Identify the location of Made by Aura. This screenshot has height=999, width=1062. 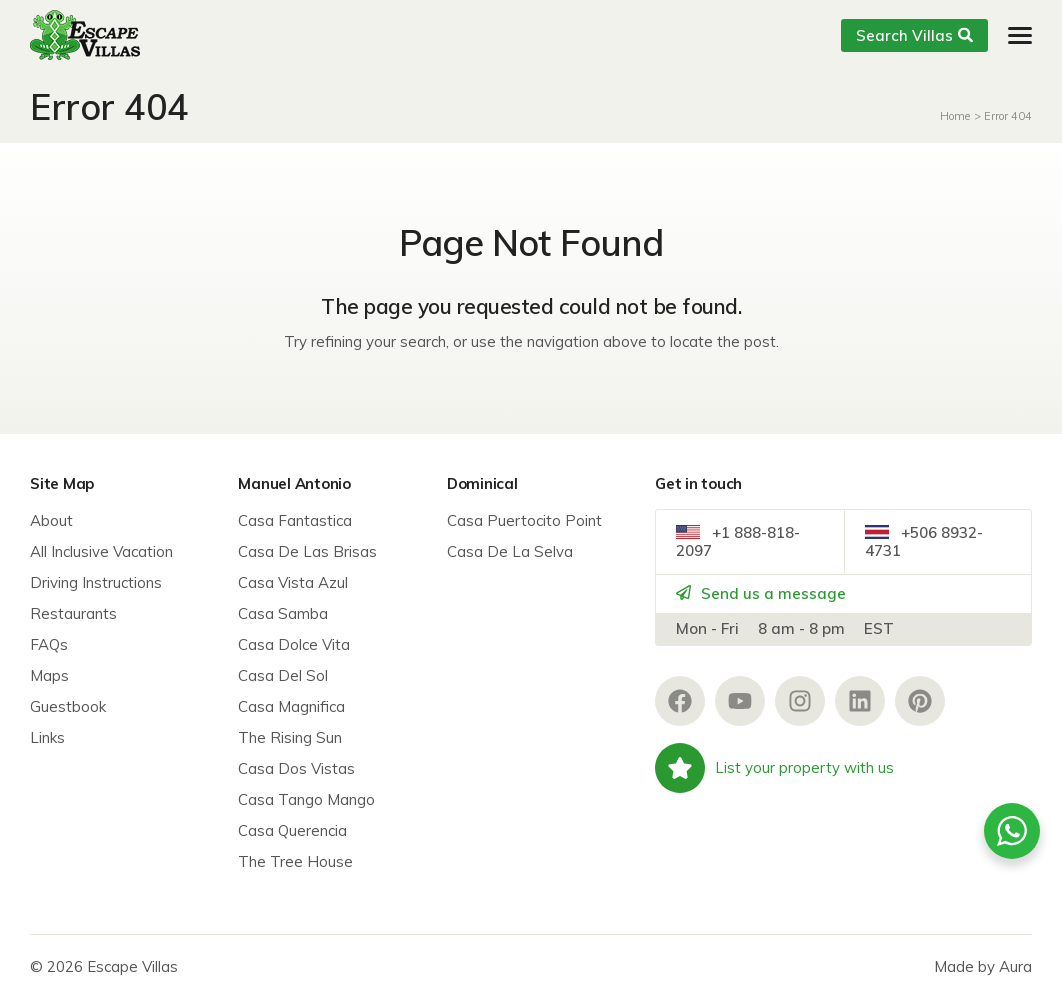
(983, 966).